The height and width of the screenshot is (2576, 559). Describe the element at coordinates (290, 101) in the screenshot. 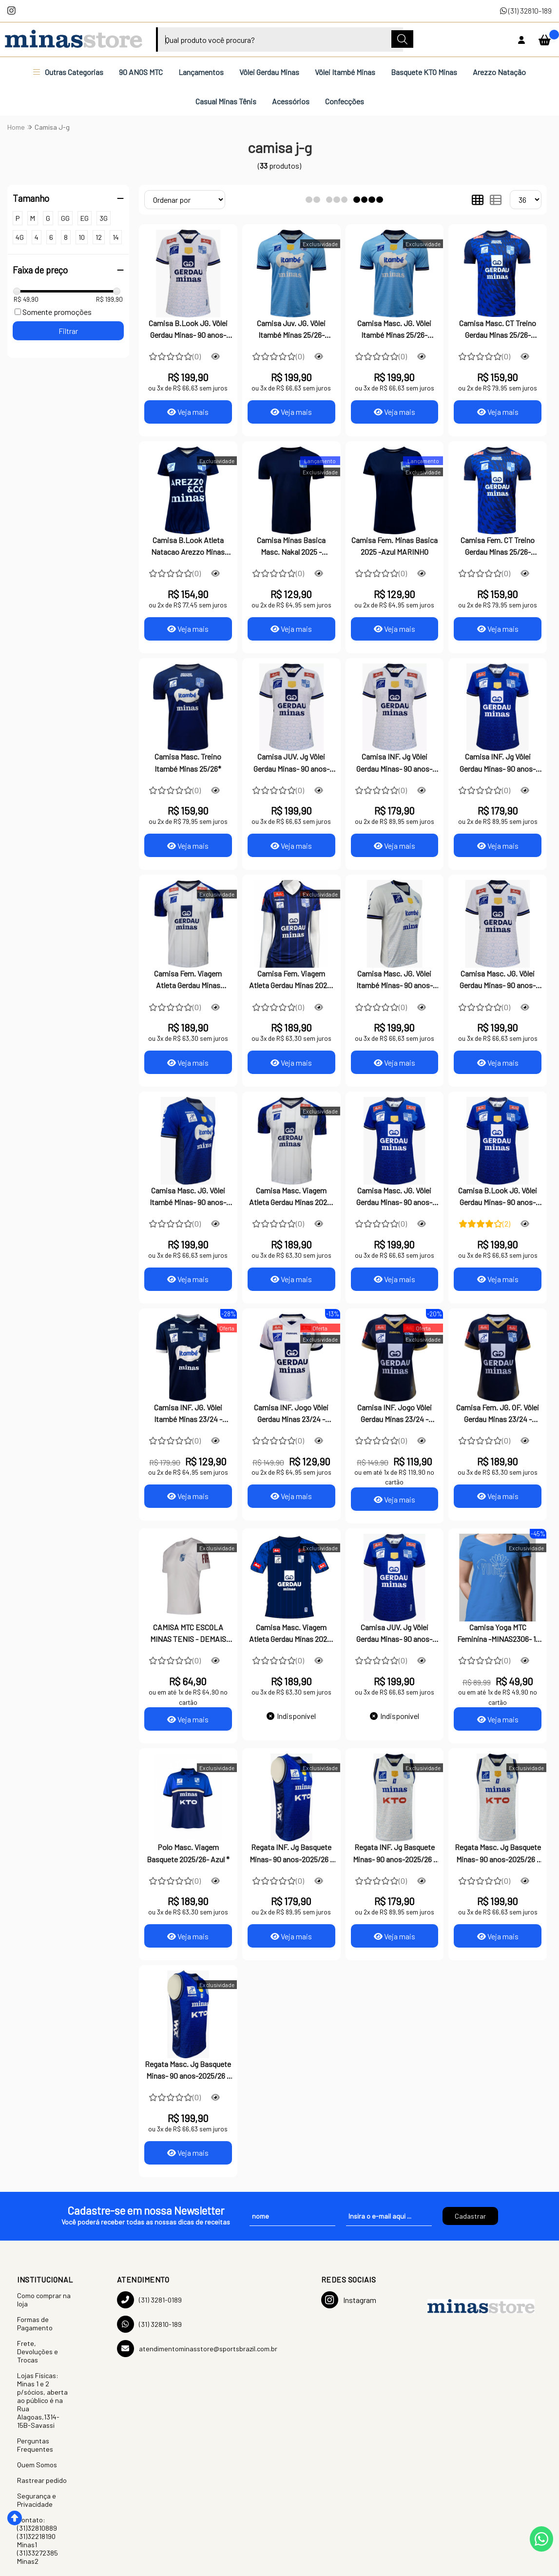

I see `Acessórios` at that location.